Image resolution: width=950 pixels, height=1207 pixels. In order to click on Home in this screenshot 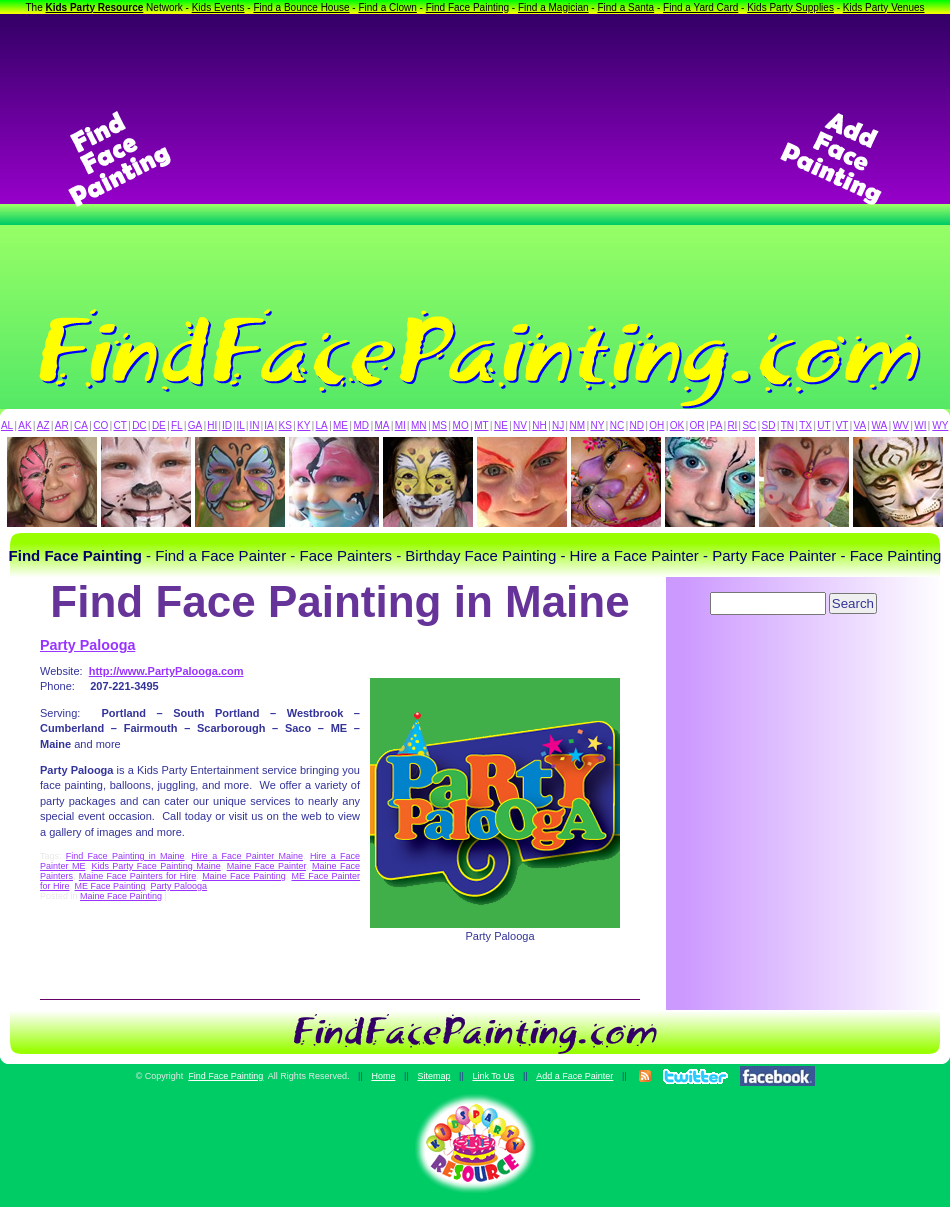, I will do `click(383, 1076)`.